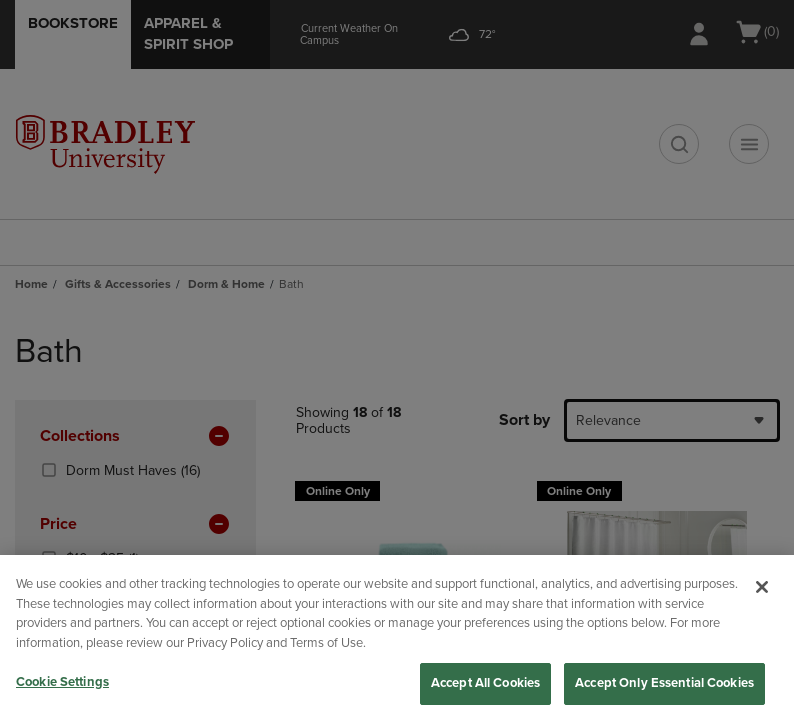 The height and width of the screenshot is (720, 794). Describe the element at coordinates (762, 587) in the screenshot. I see `[Close]` at that location.